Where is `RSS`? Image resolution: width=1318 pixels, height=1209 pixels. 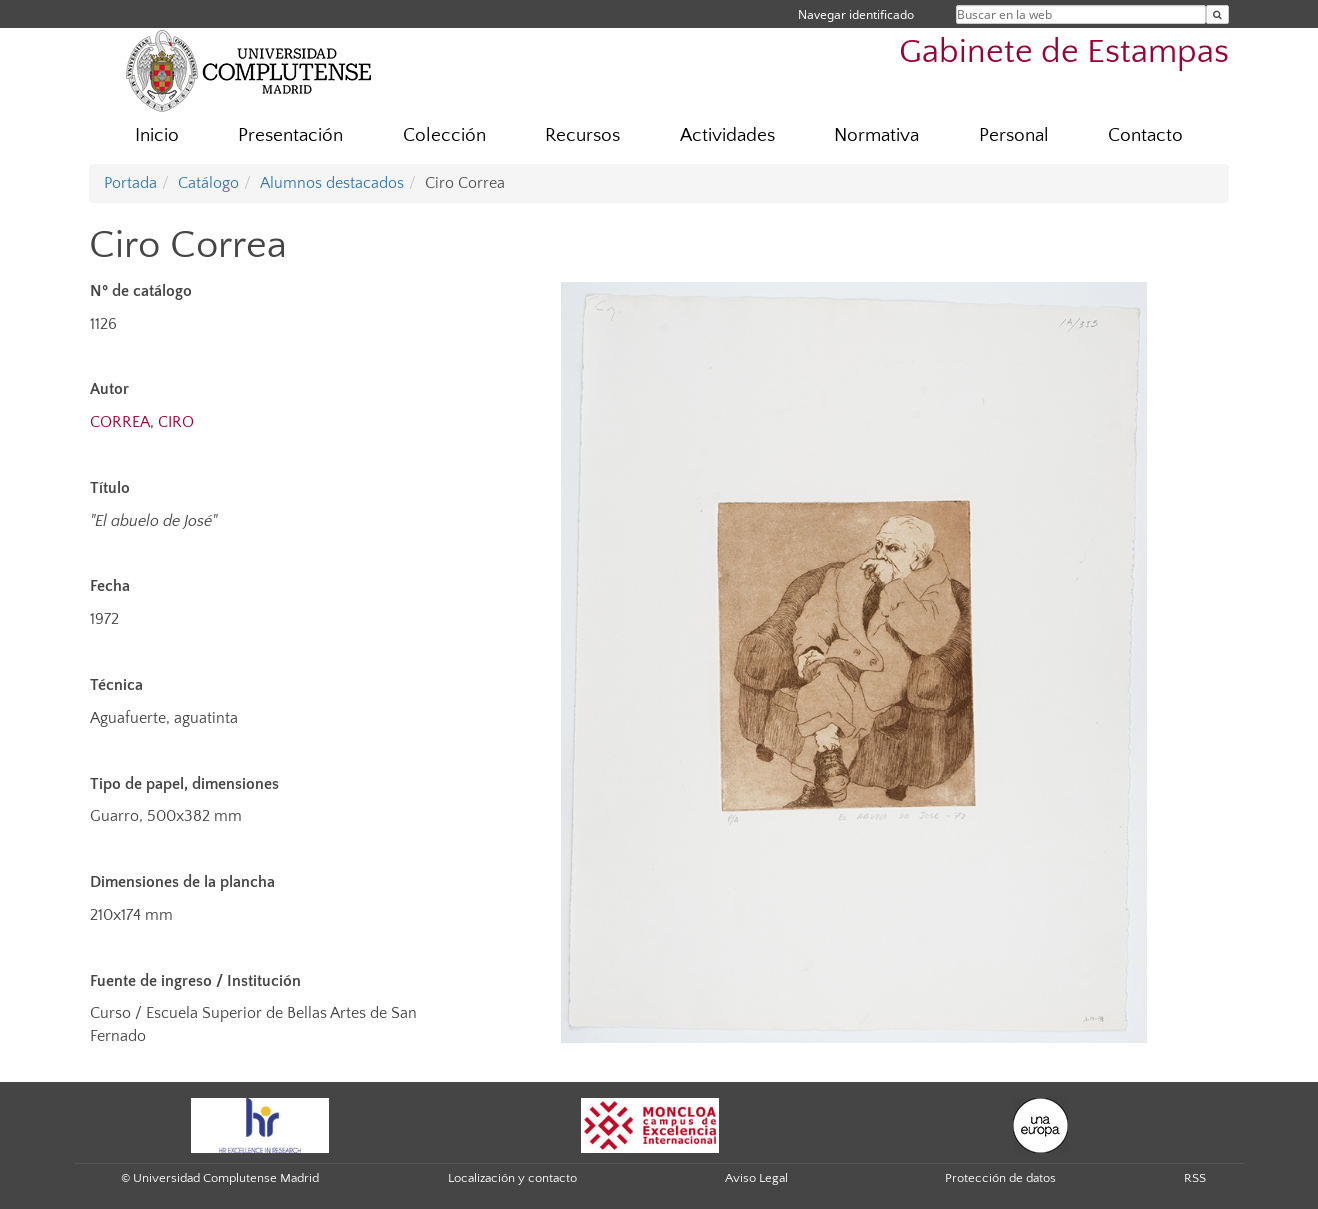 RSS is located at coordinates (1195, 1178).